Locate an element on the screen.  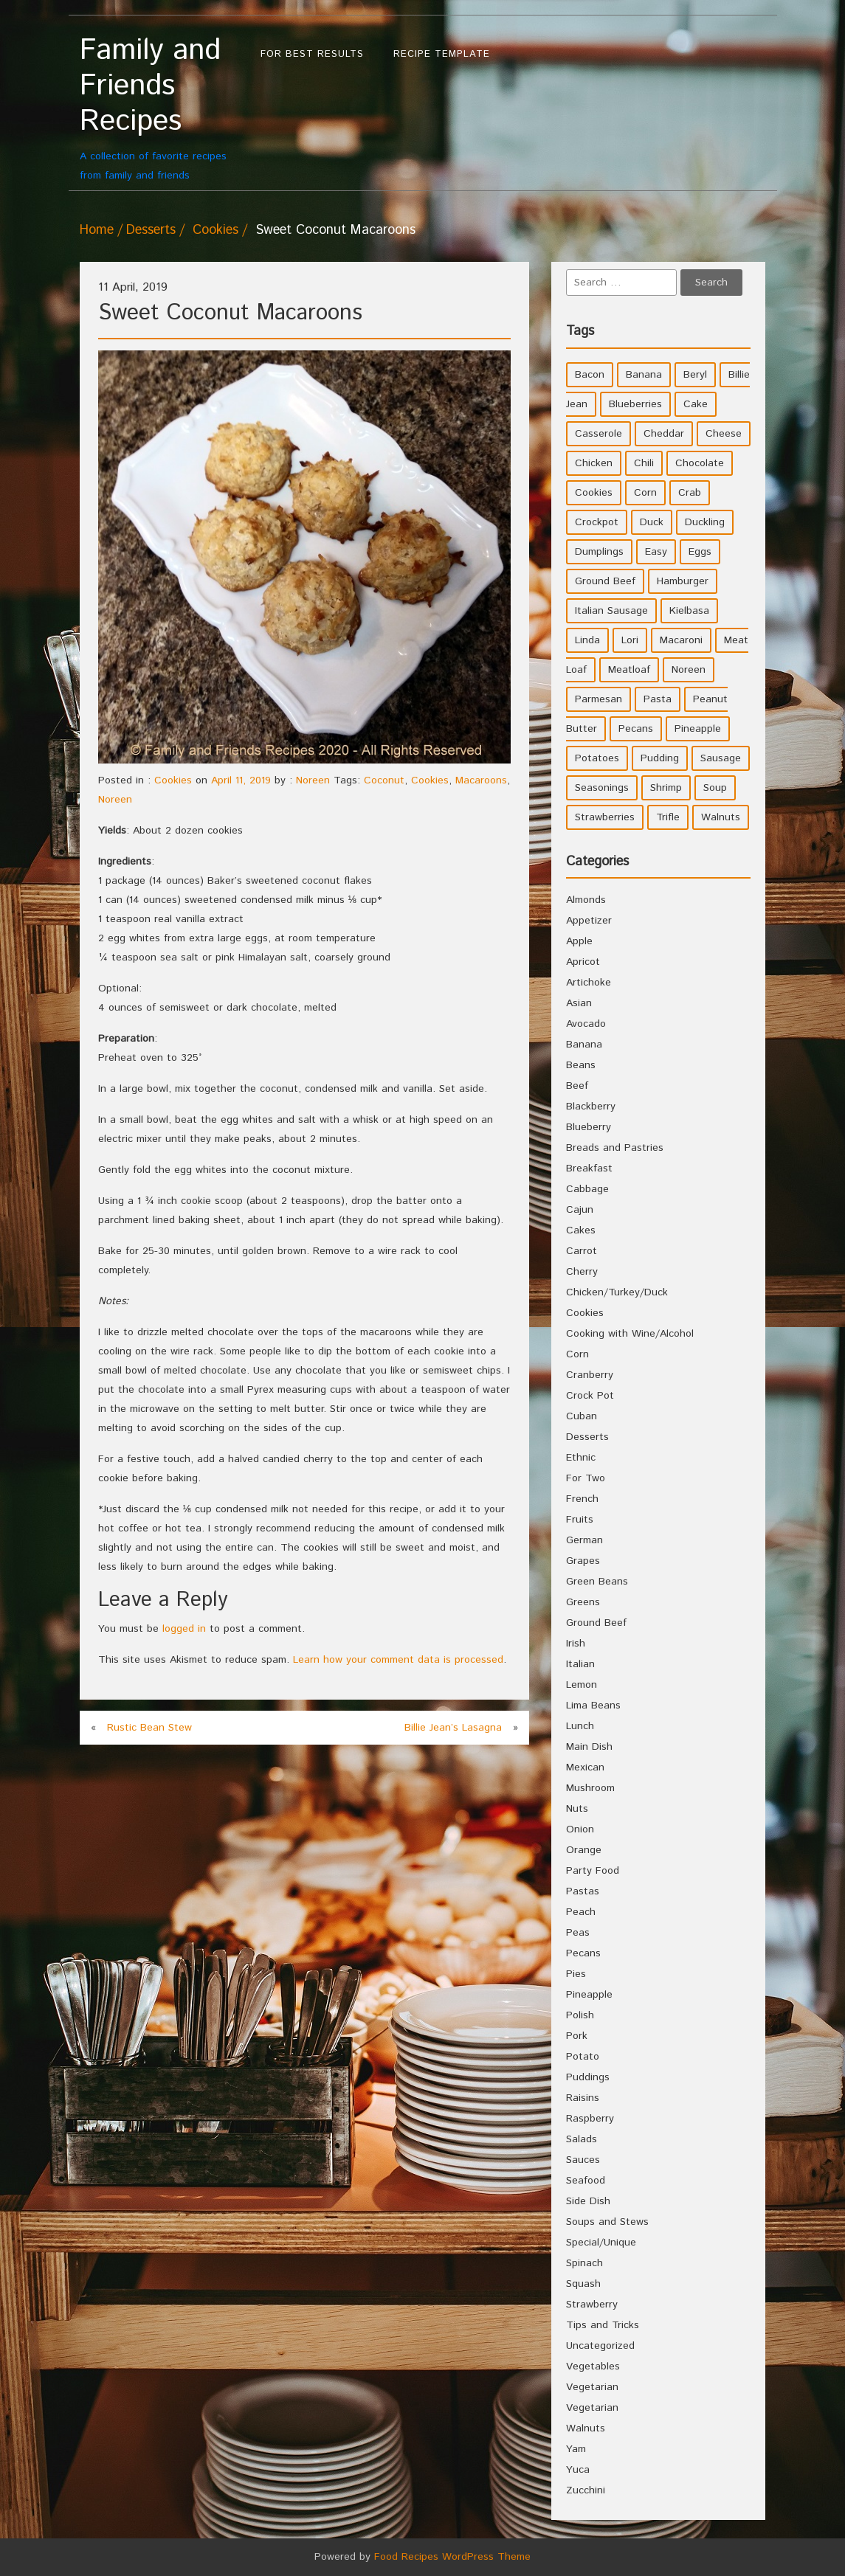
Yuca is located at coordinates (578, 2469).